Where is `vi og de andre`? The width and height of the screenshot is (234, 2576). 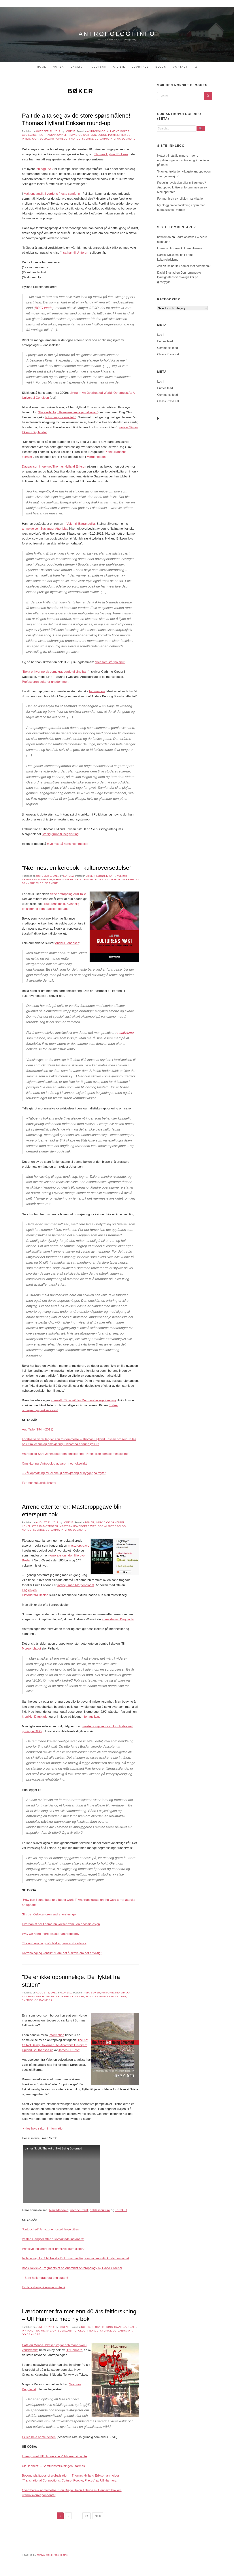
vi og de andre is located at coordinates (124, 138).